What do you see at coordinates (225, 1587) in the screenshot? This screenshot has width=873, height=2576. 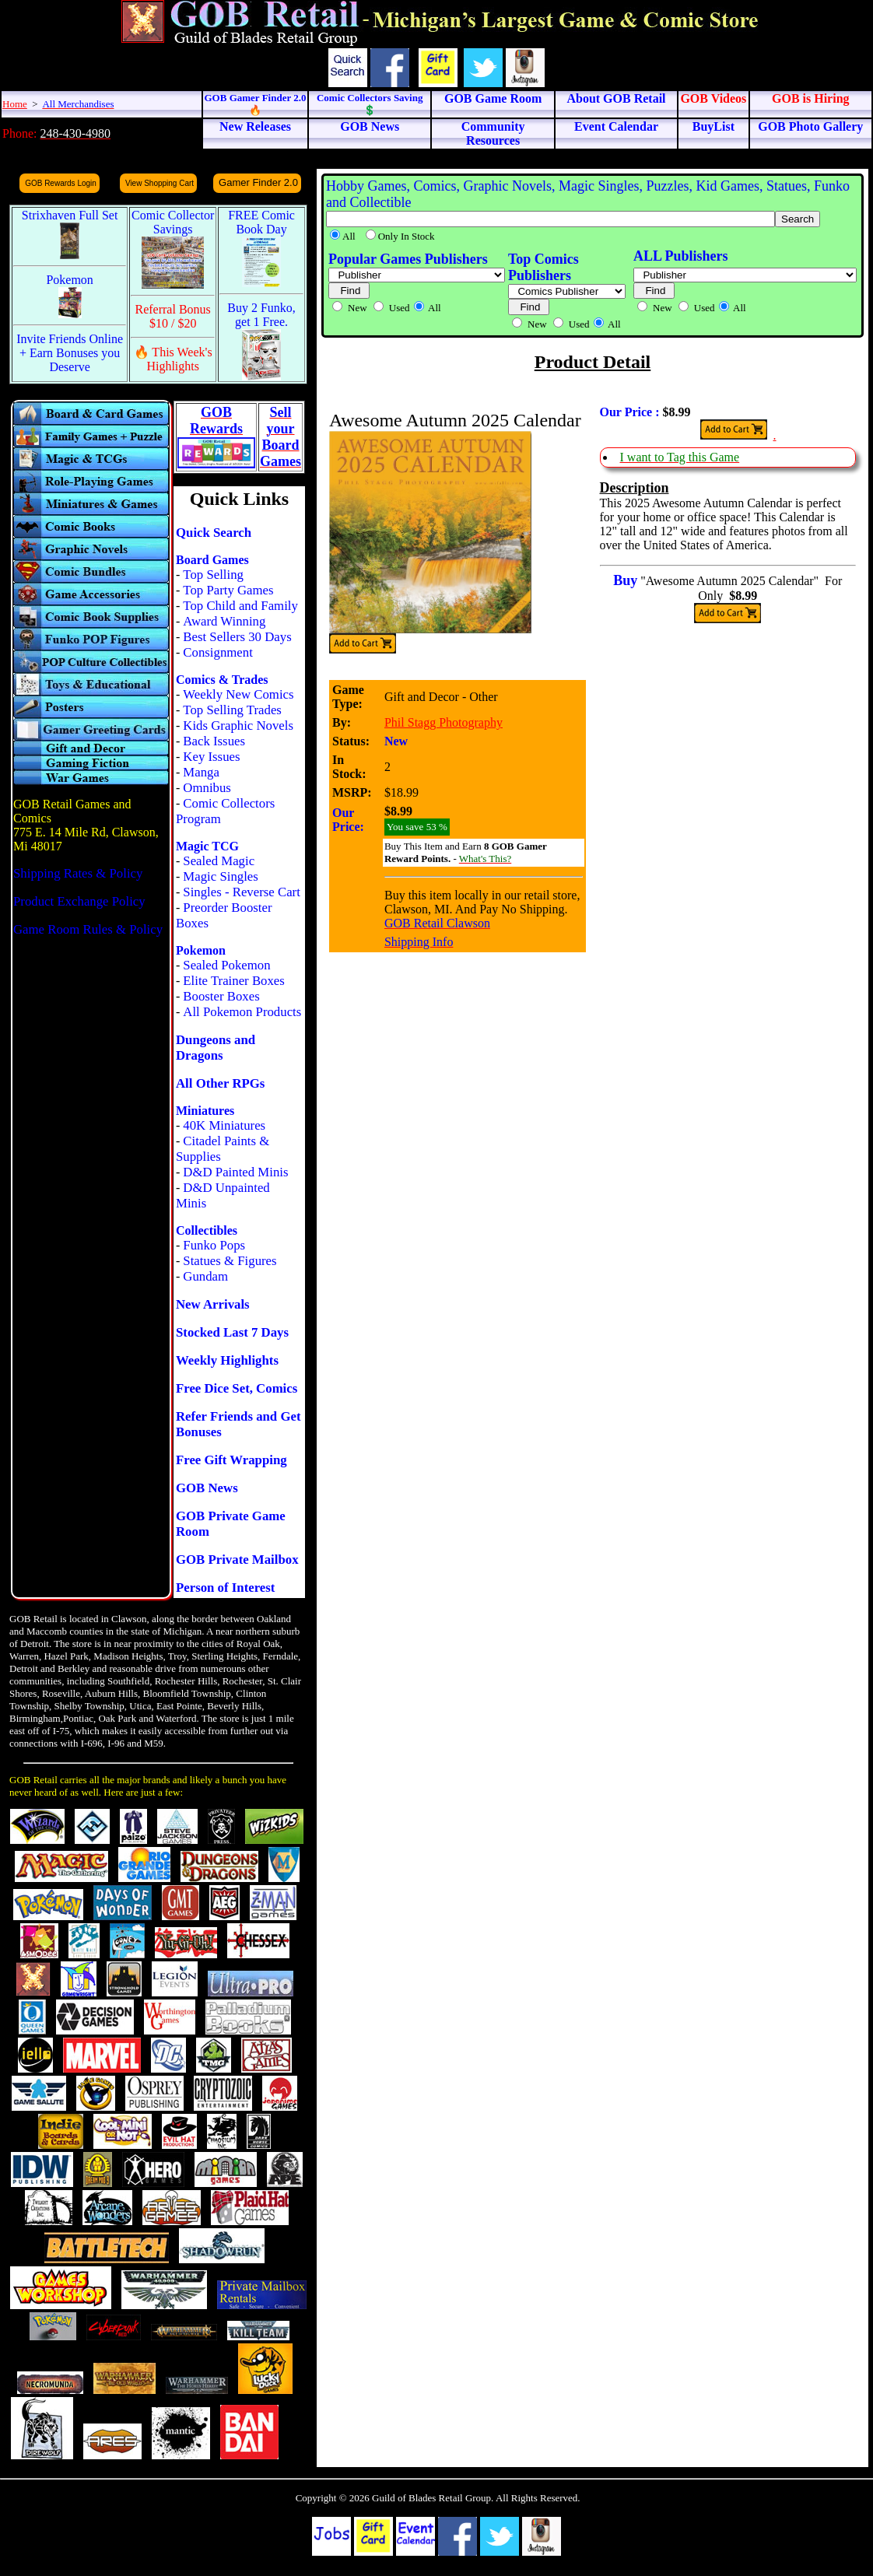 I see `Person of Interest` at bounding box center [225, 1587].